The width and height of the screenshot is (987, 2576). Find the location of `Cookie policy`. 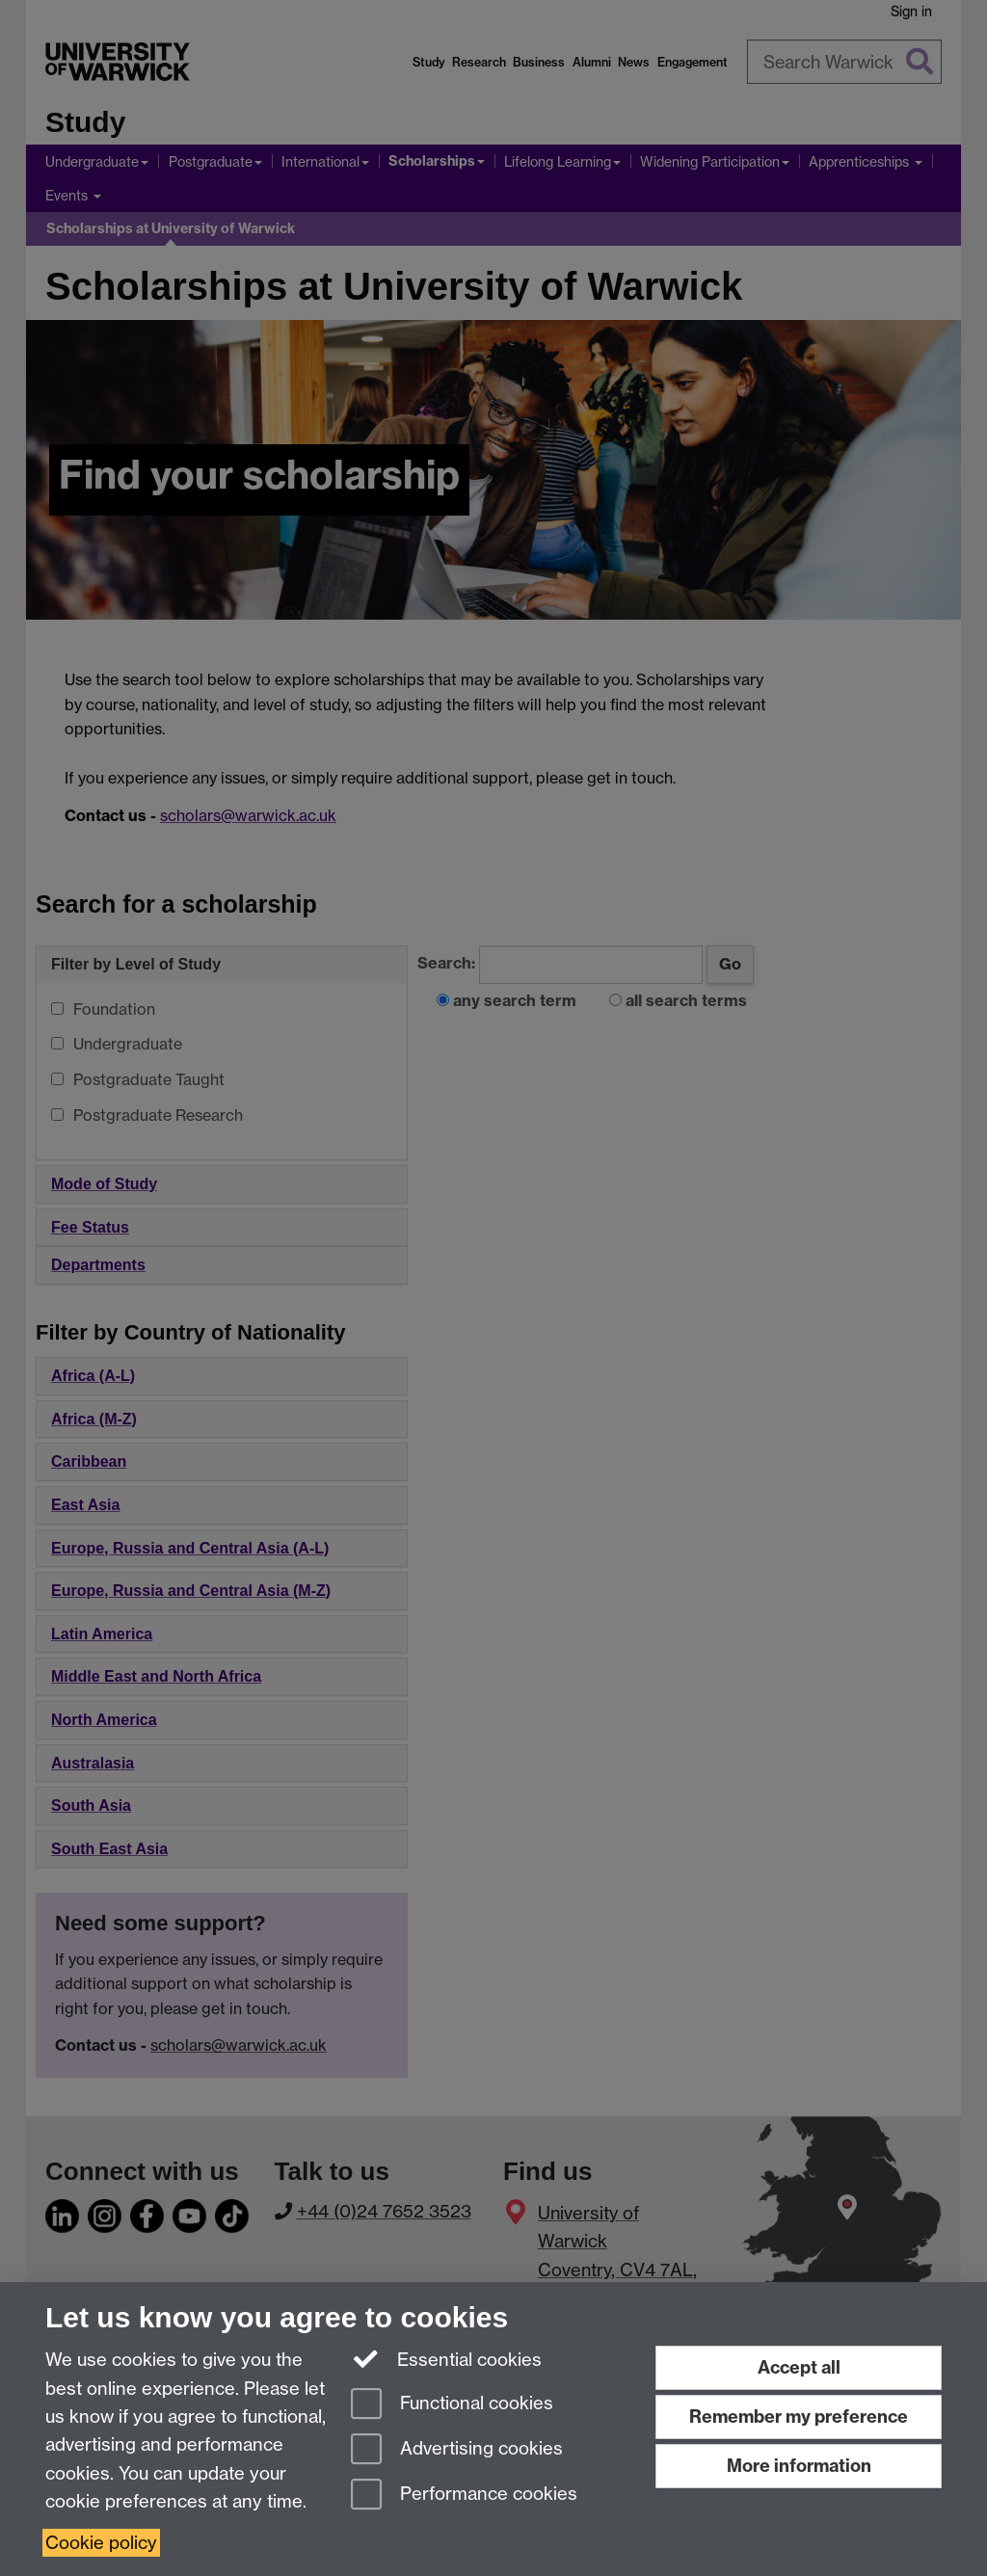

Cookie policy is located at coordinates (101, 2543).